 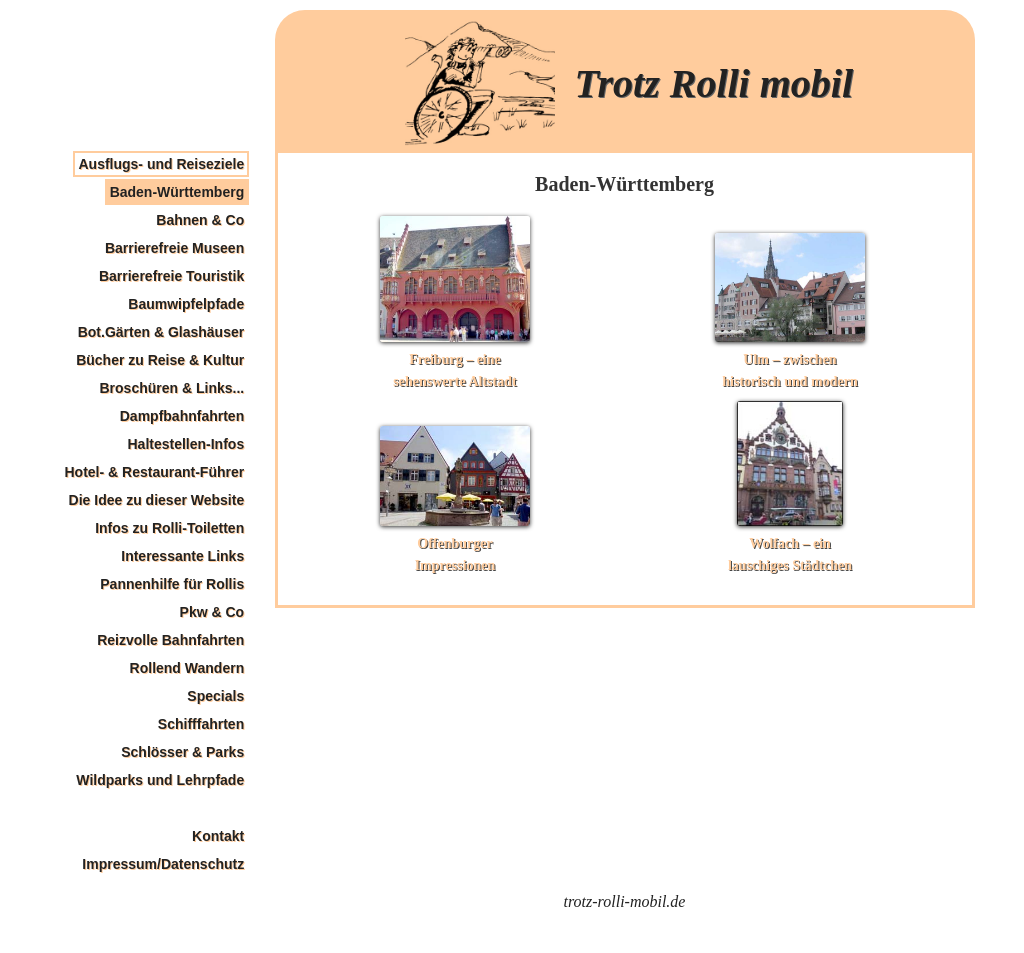 I want to click on Wildparks und Lehrpfade, so click(x=160, y=780).